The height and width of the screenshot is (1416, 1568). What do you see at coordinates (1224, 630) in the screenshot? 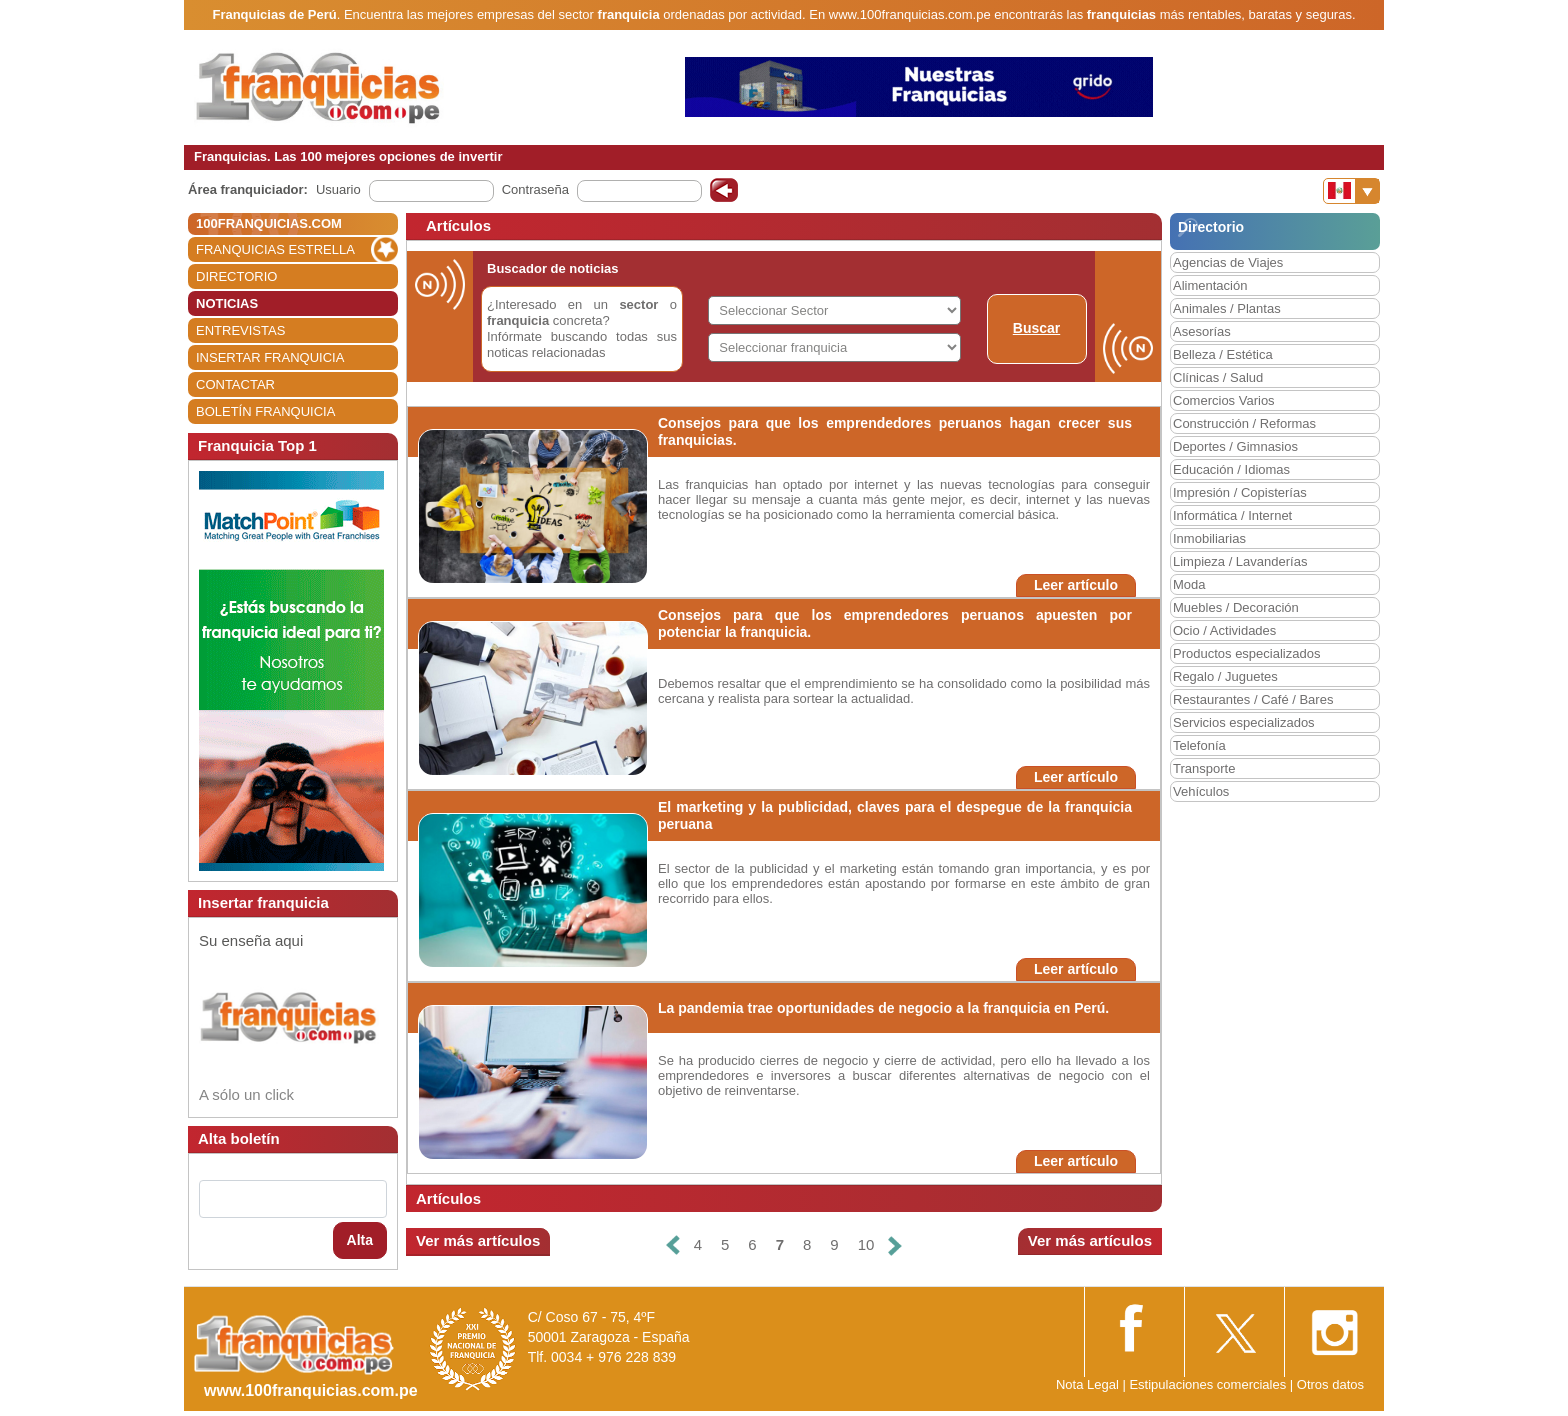
I see `Ocio / Actividades` at bounding box center [1224, 630].